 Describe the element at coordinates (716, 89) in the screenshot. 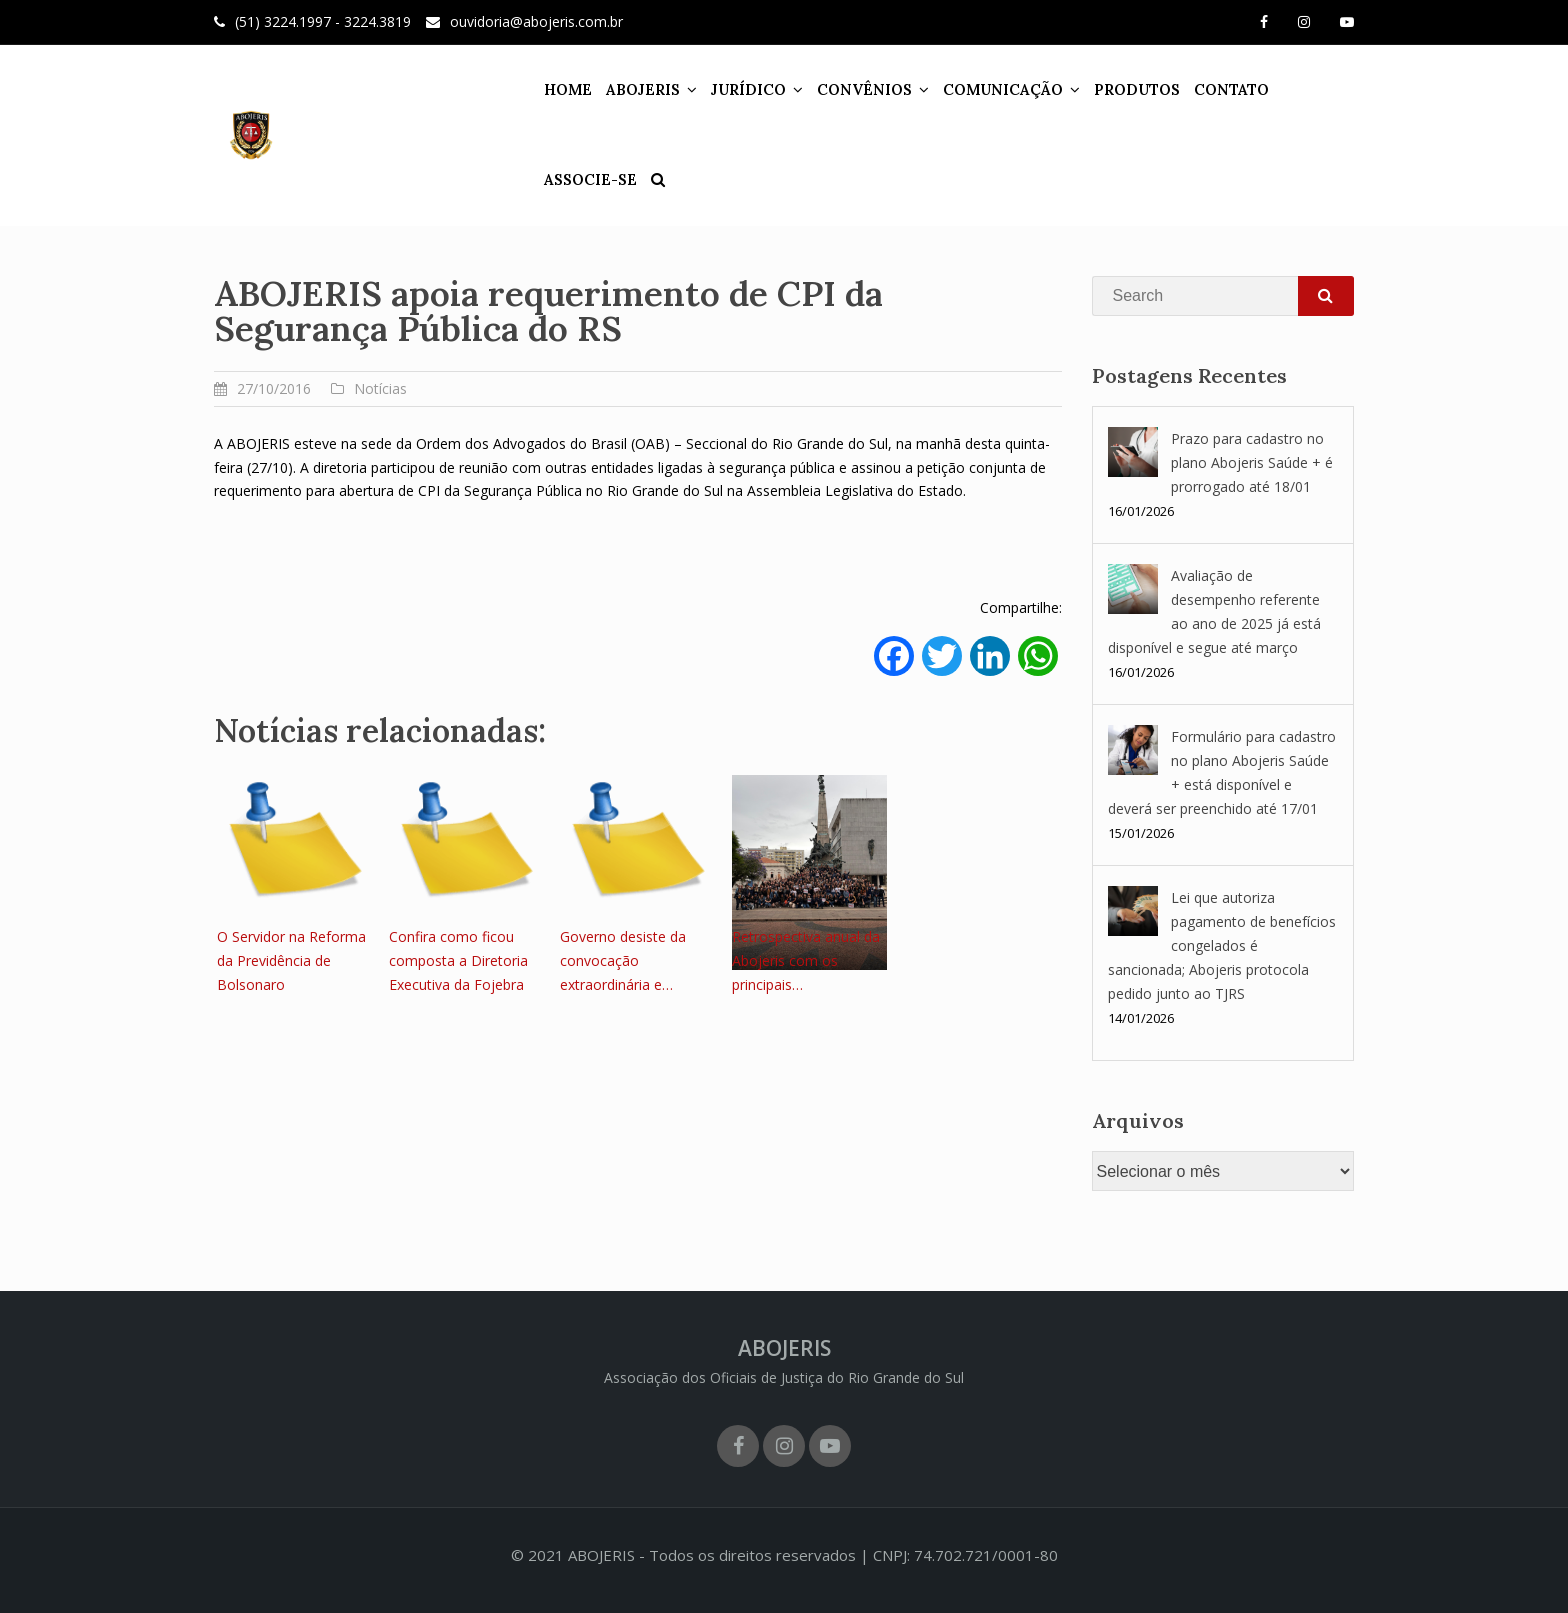

I see `JURÍDICO` at that location.